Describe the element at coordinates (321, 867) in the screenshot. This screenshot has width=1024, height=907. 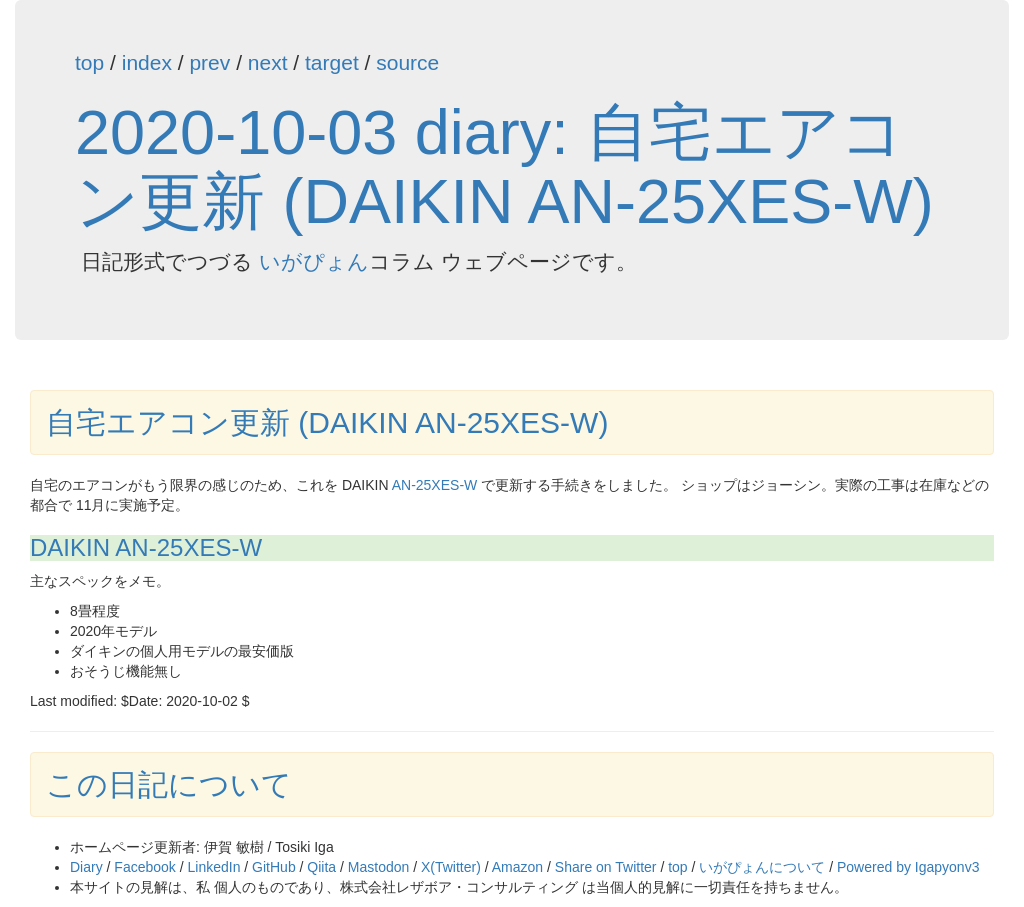
I see `Qiita` at that location.